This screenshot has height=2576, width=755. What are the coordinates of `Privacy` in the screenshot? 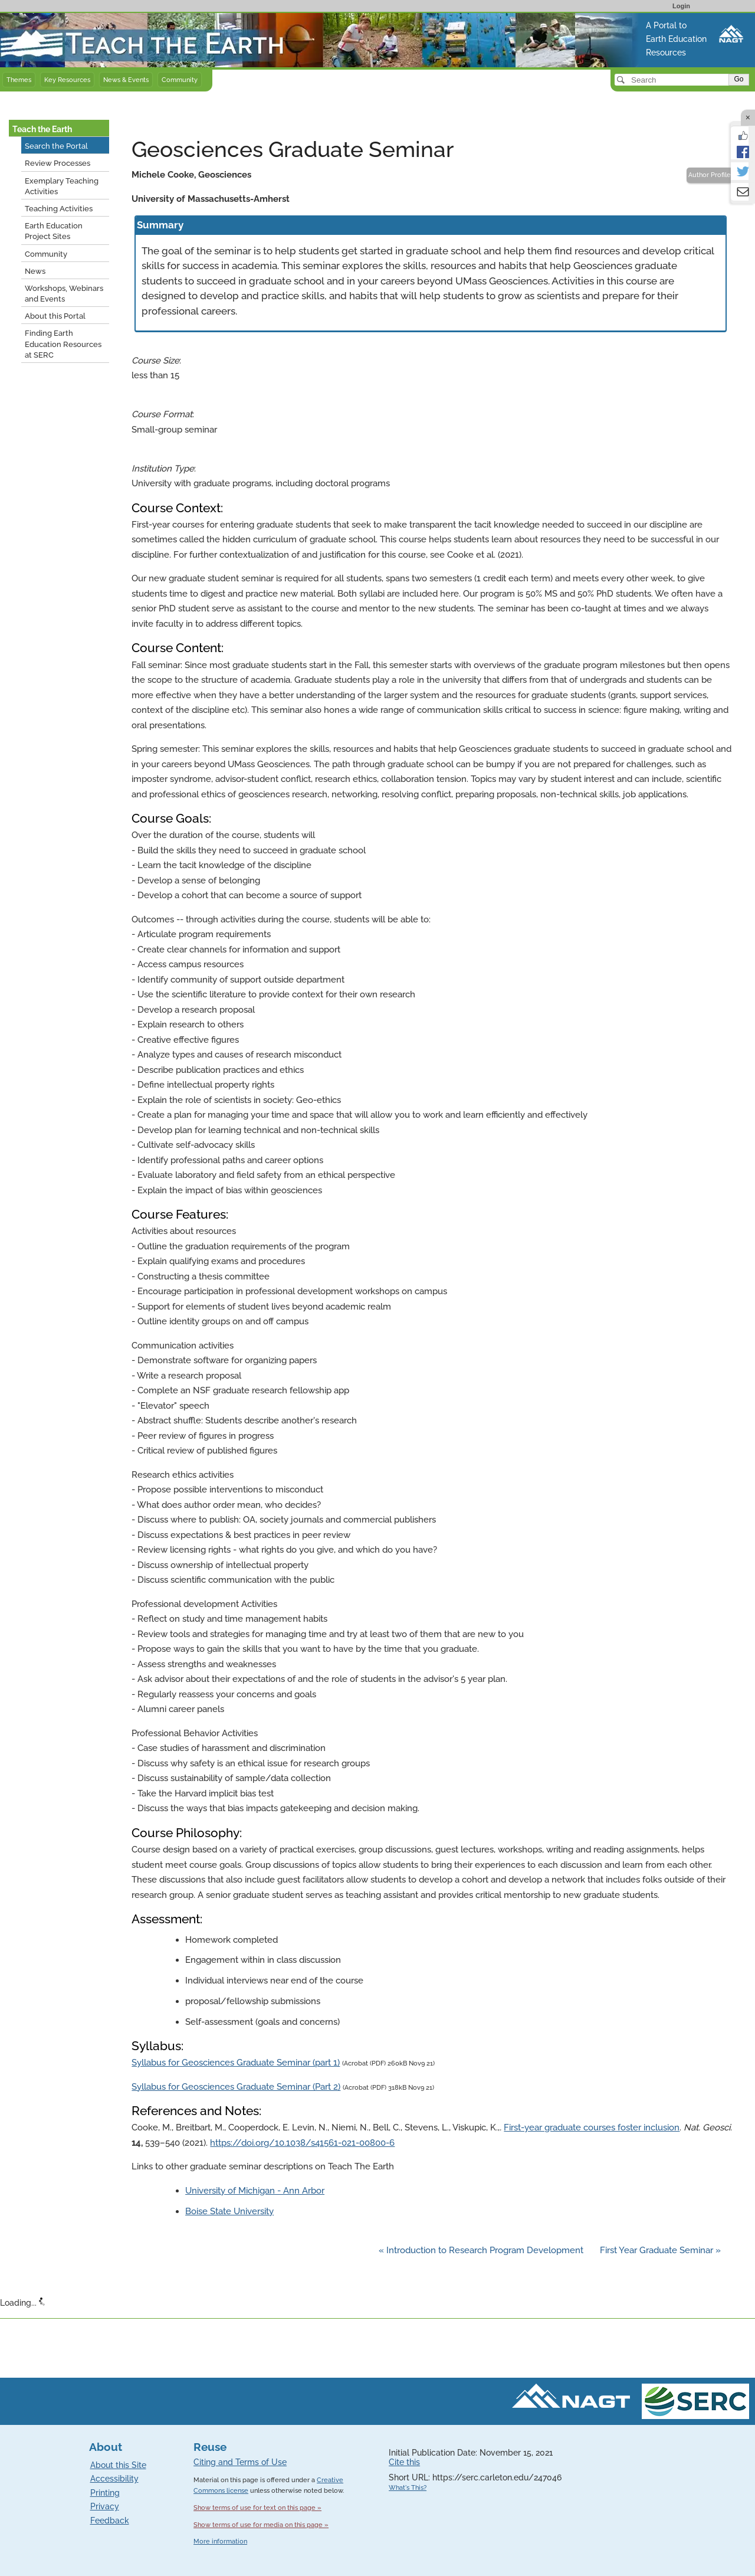 It's located at (104, 2506).